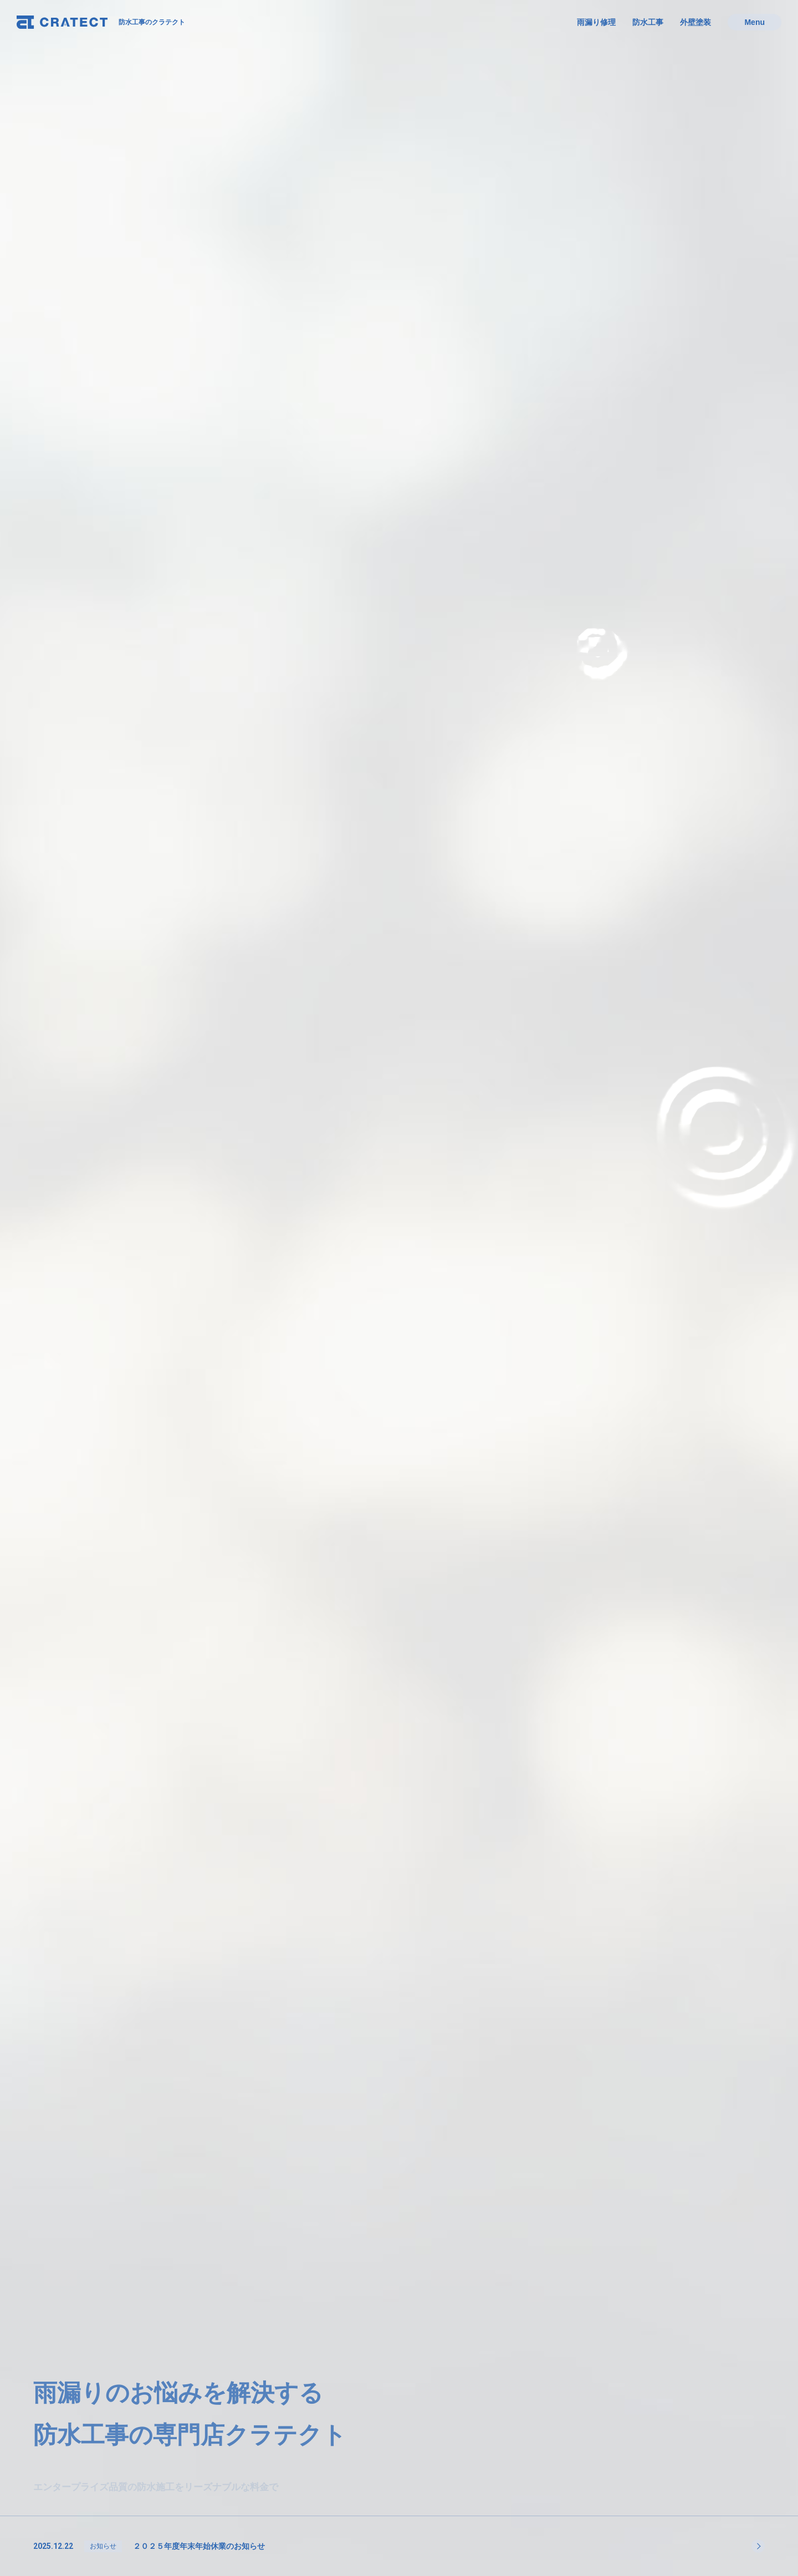 This screenshot has height=2576, width=798. I want to click on 雨漏り修理, so click(596, 22).